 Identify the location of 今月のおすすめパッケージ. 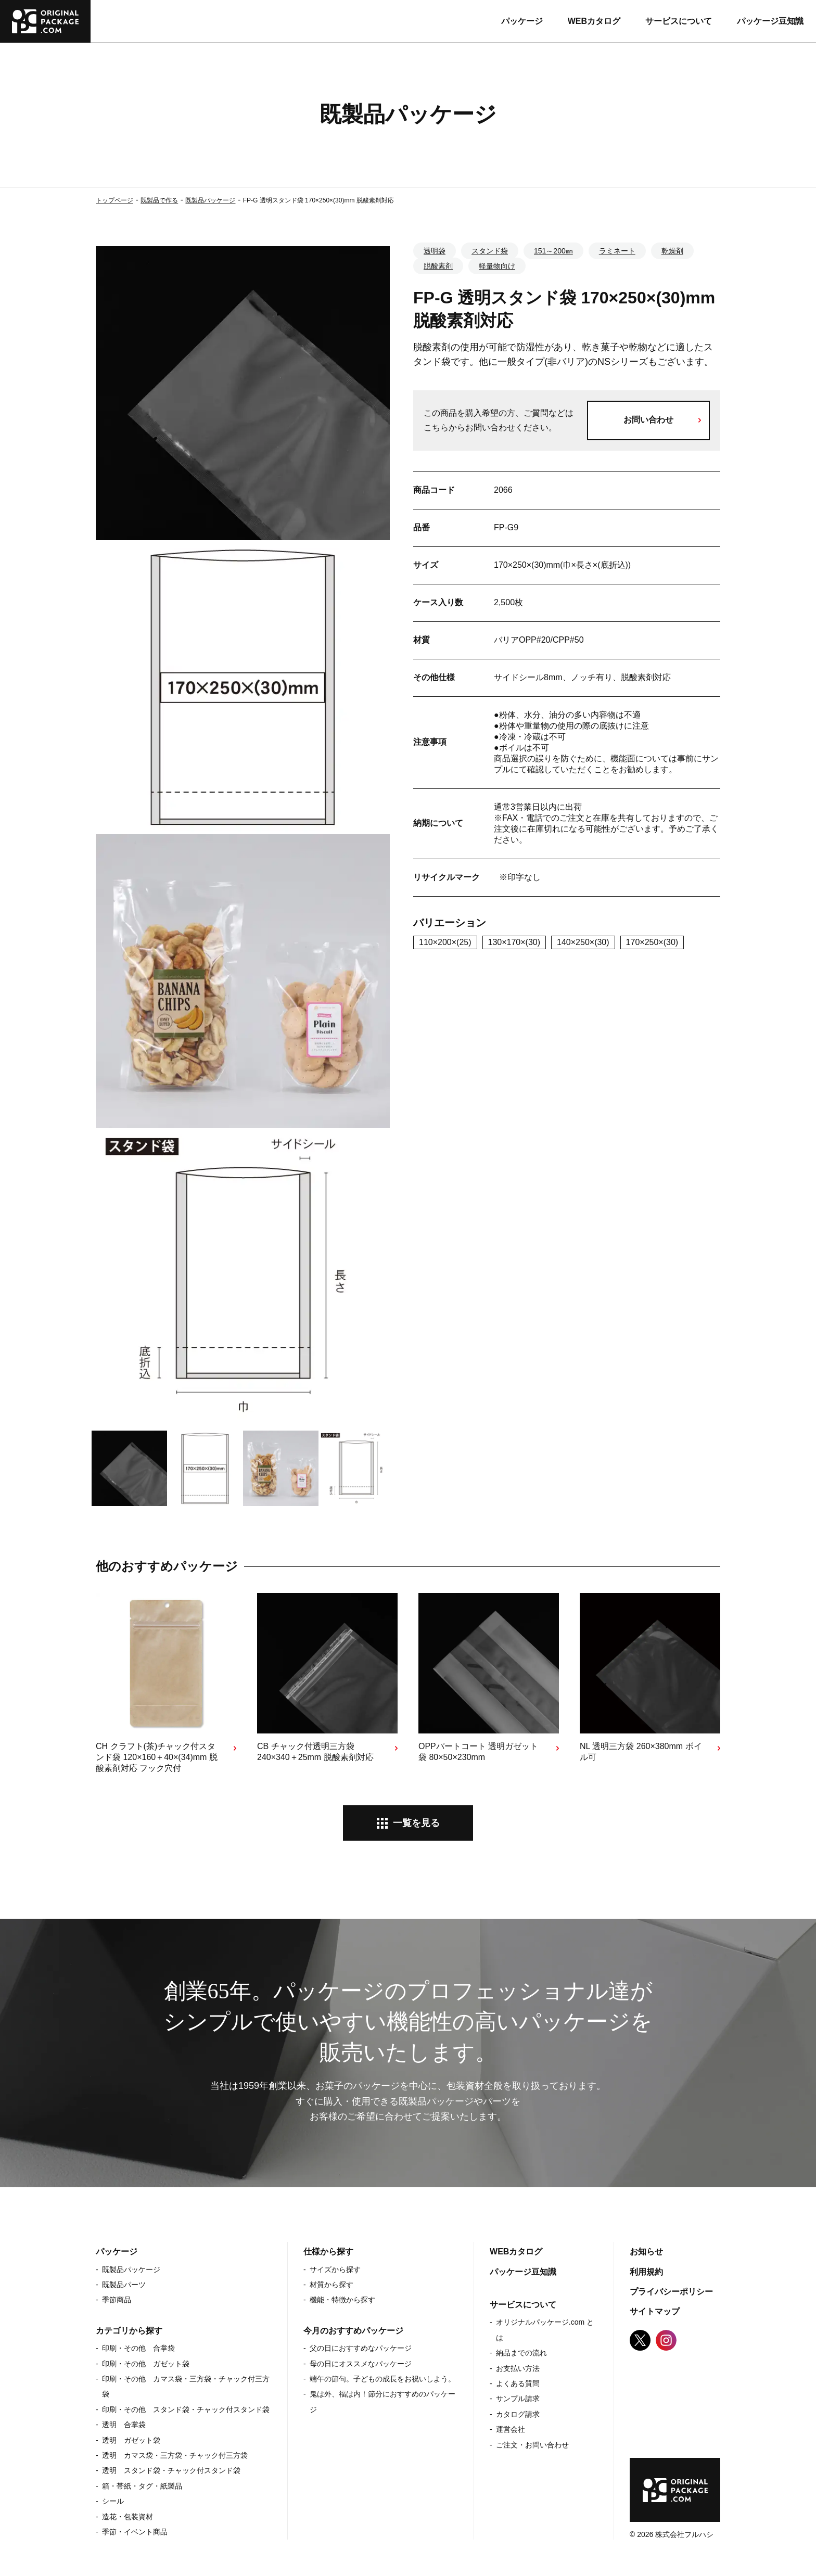
(353, 2330).